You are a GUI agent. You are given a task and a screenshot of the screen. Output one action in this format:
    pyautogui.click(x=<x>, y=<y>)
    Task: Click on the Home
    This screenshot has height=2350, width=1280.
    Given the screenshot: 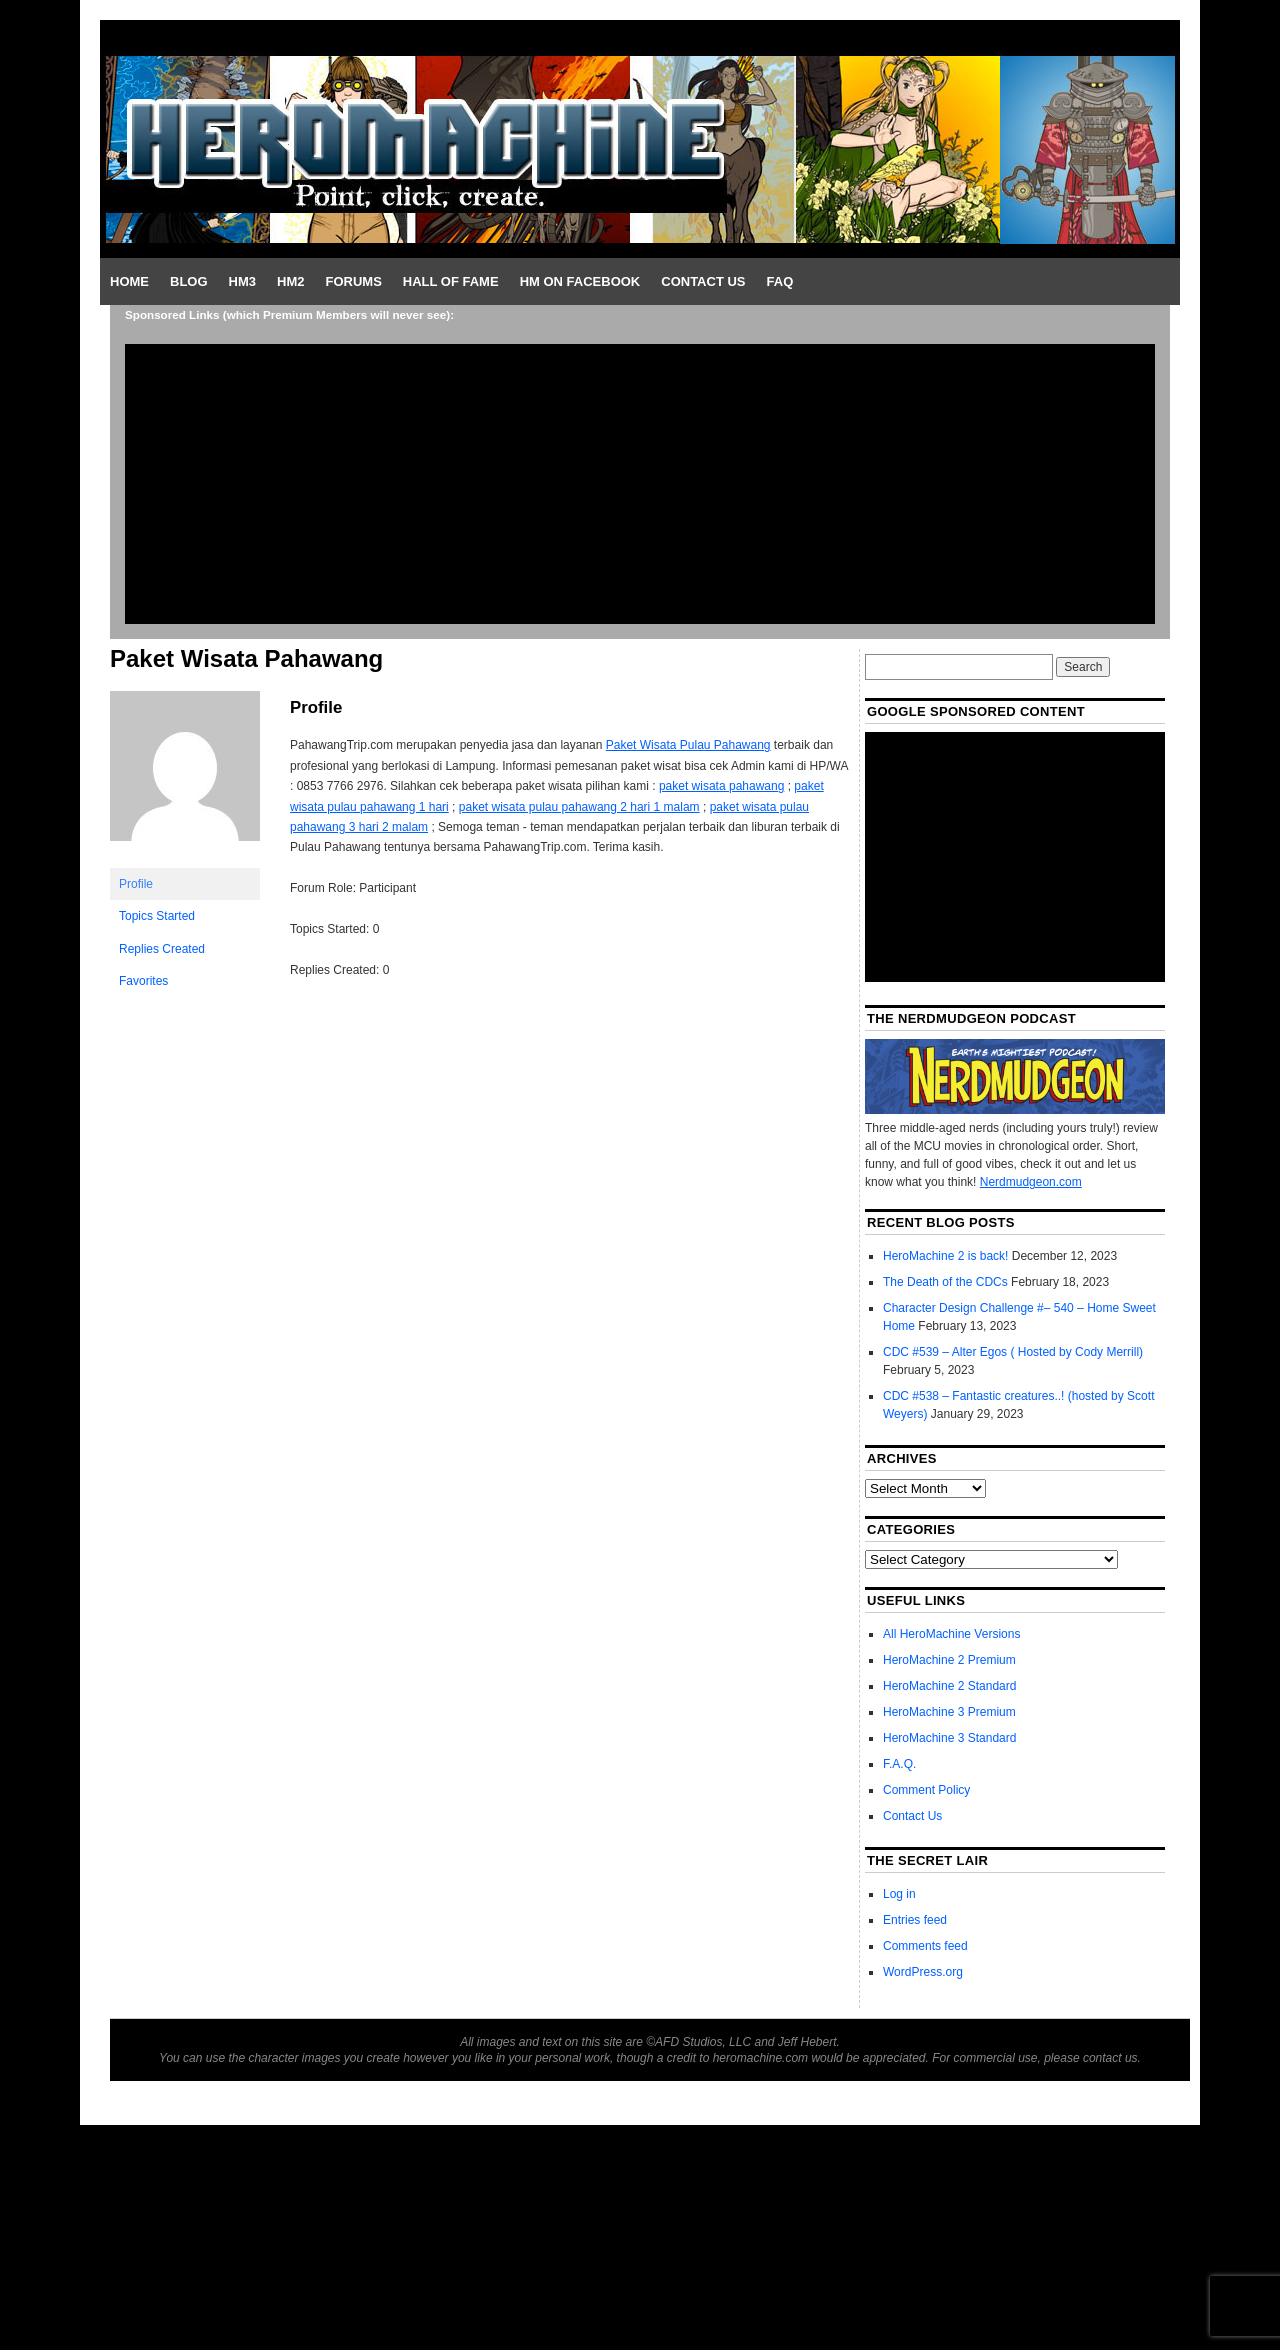 What is the action you would take?
    pyautogui.click(x=129, y=281)
    